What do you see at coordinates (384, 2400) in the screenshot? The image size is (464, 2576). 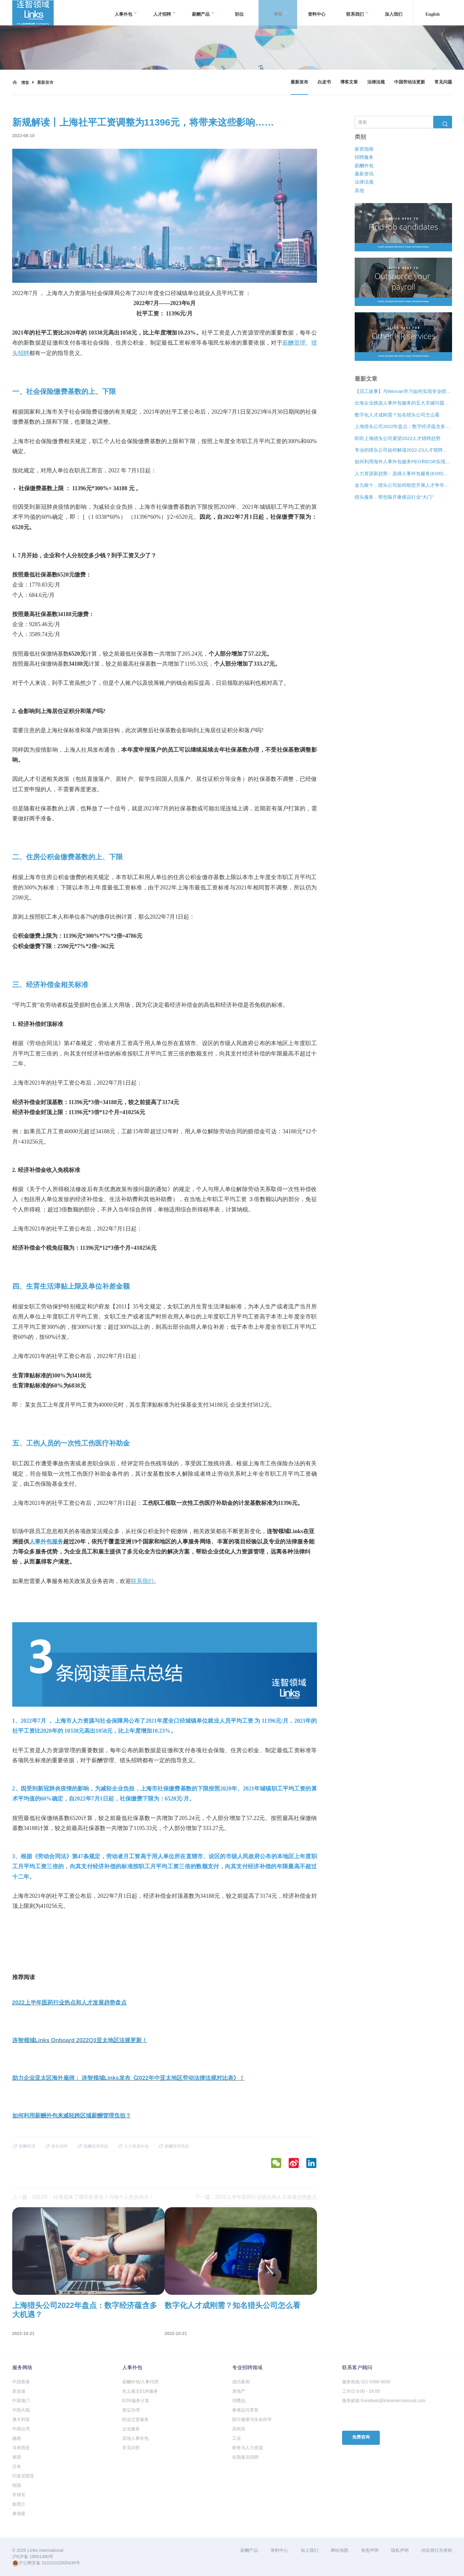 I see `服务邮箱 frontdesk@linksinternational.com` at bounding box center [384, 2400].